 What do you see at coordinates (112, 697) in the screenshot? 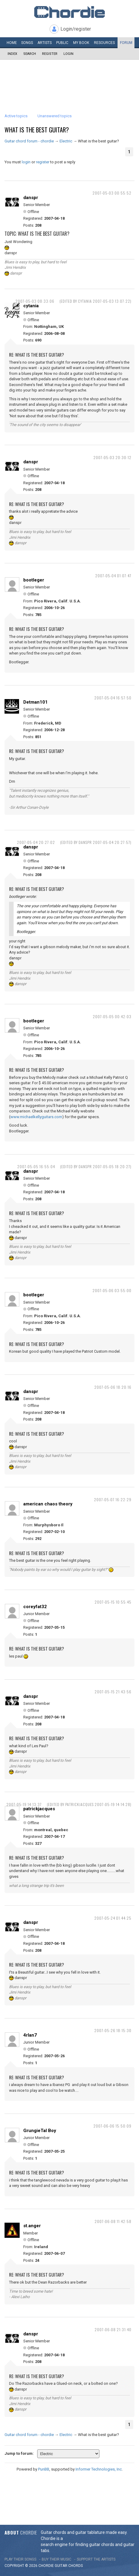
I see `2007-05-04 16:57:50` at bounding box center [112, 697].